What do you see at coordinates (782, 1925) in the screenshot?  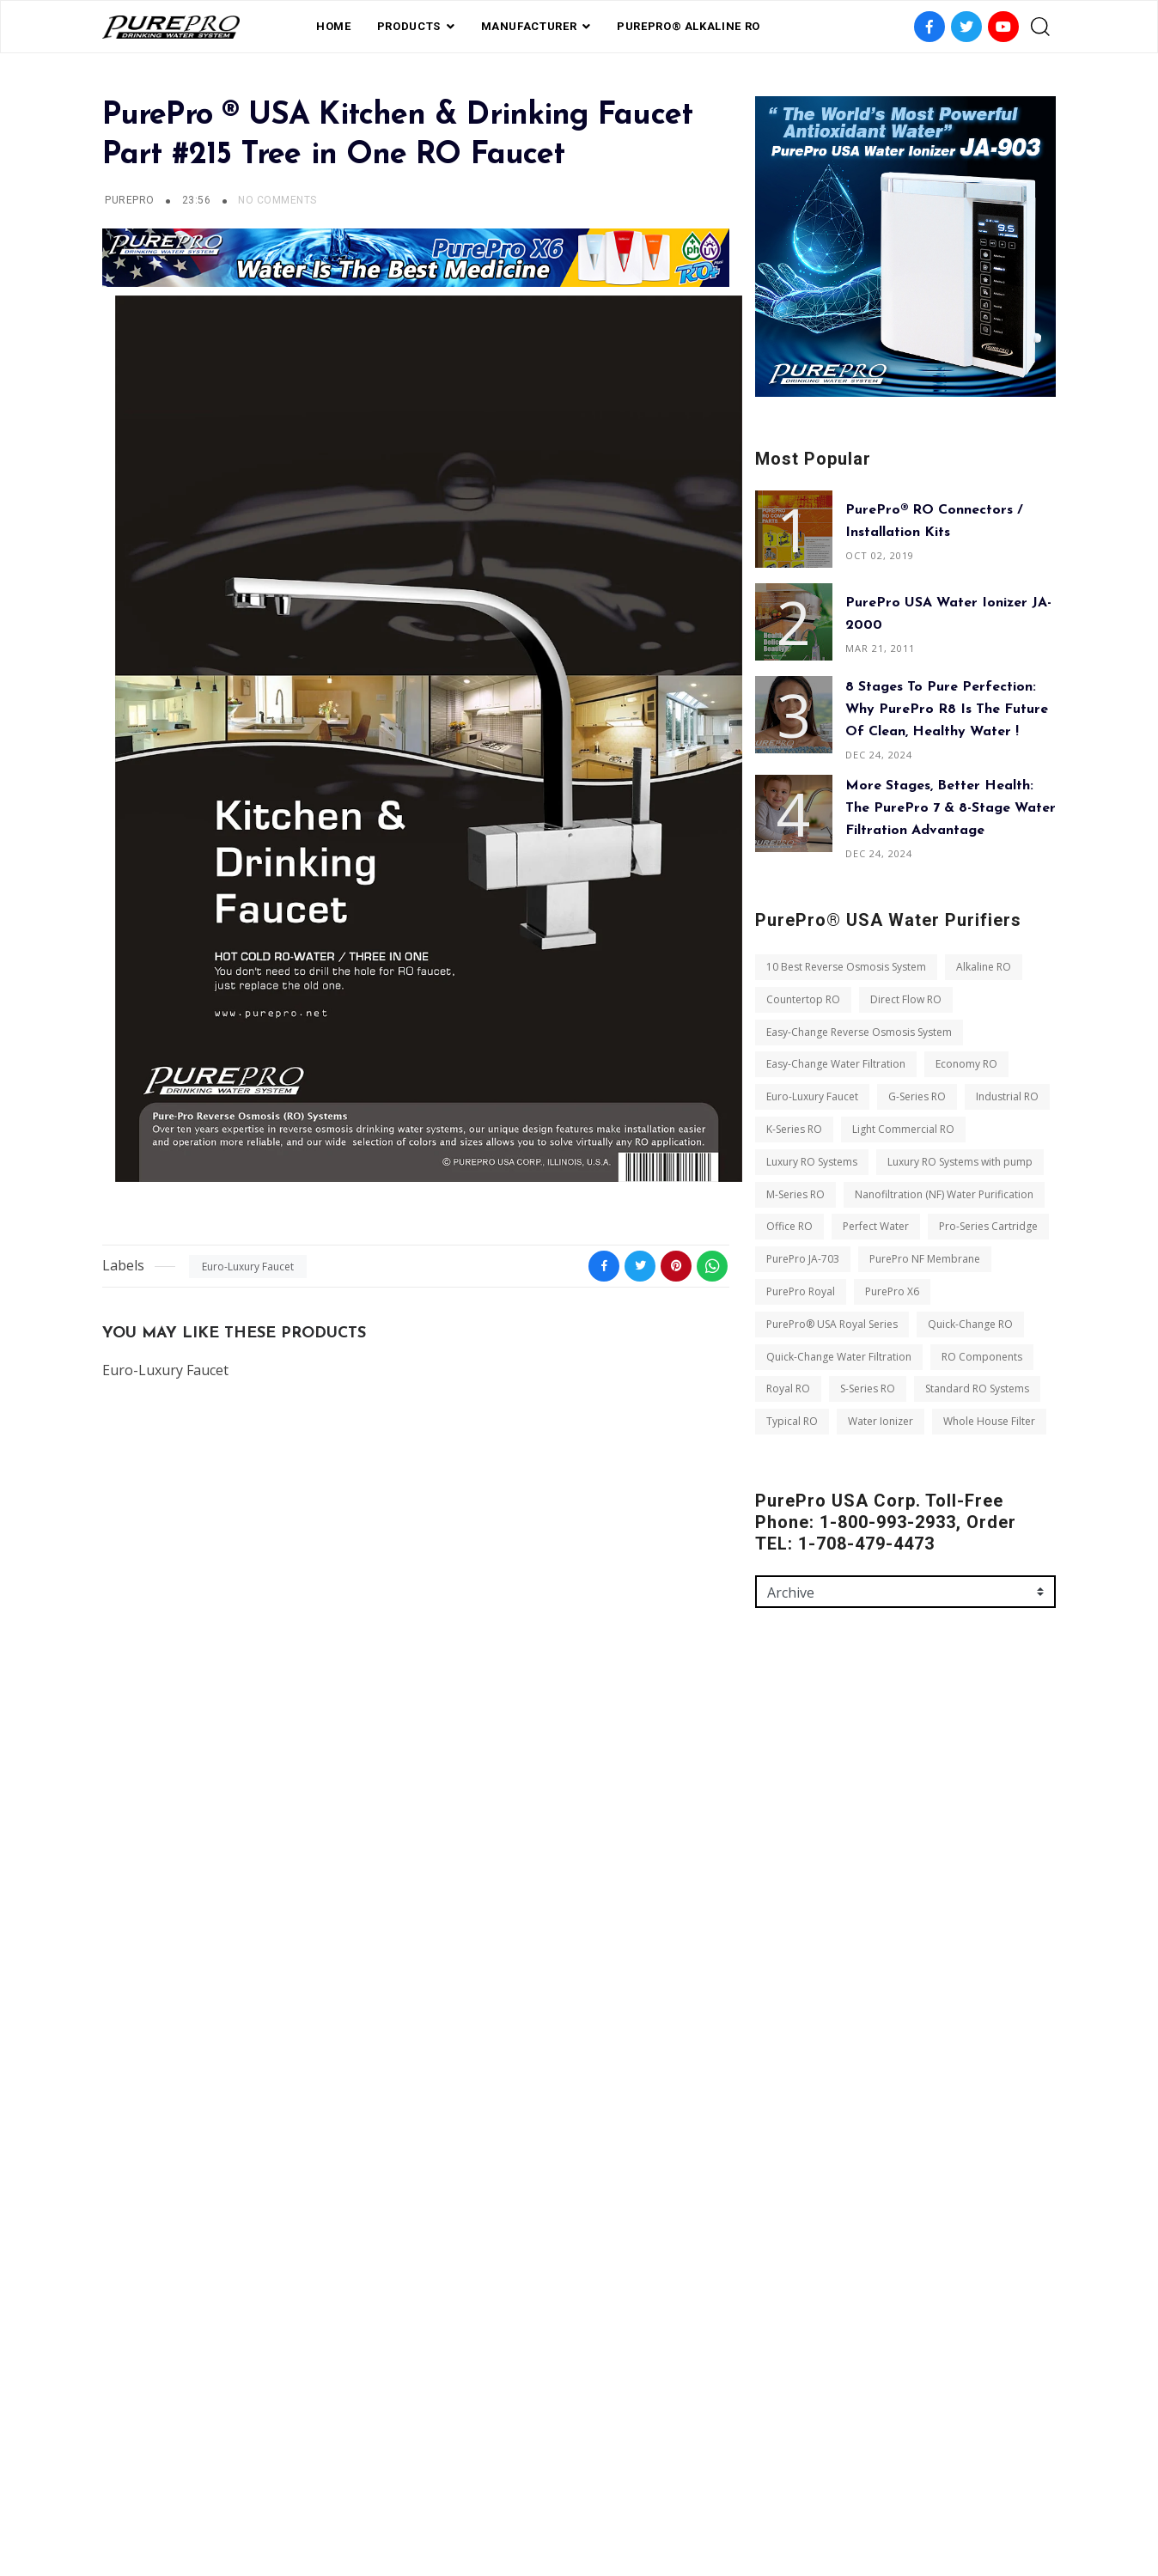 I see `Message *` at bounding box center [782, 1925].